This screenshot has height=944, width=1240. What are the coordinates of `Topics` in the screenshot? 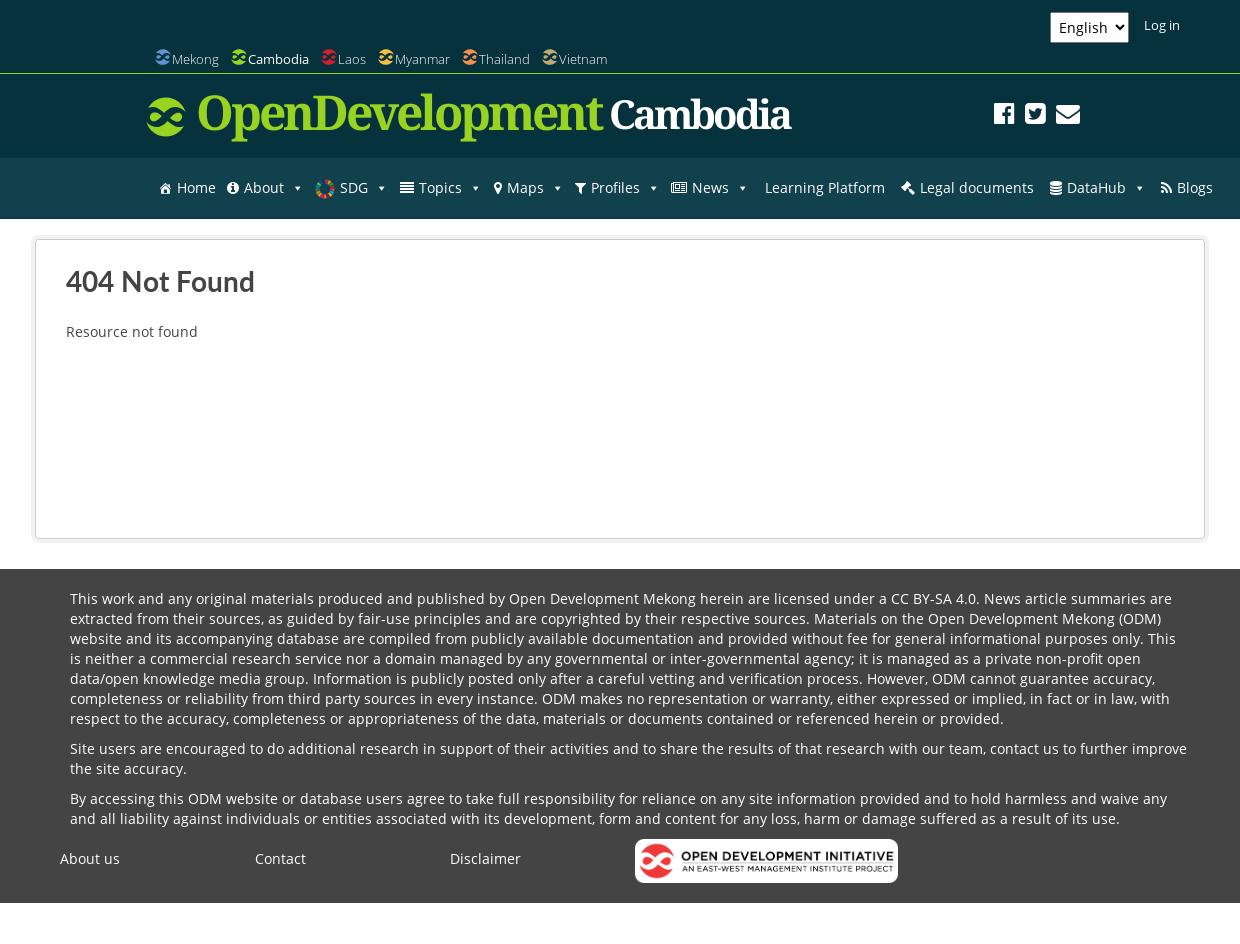 It's located at (450, 188).